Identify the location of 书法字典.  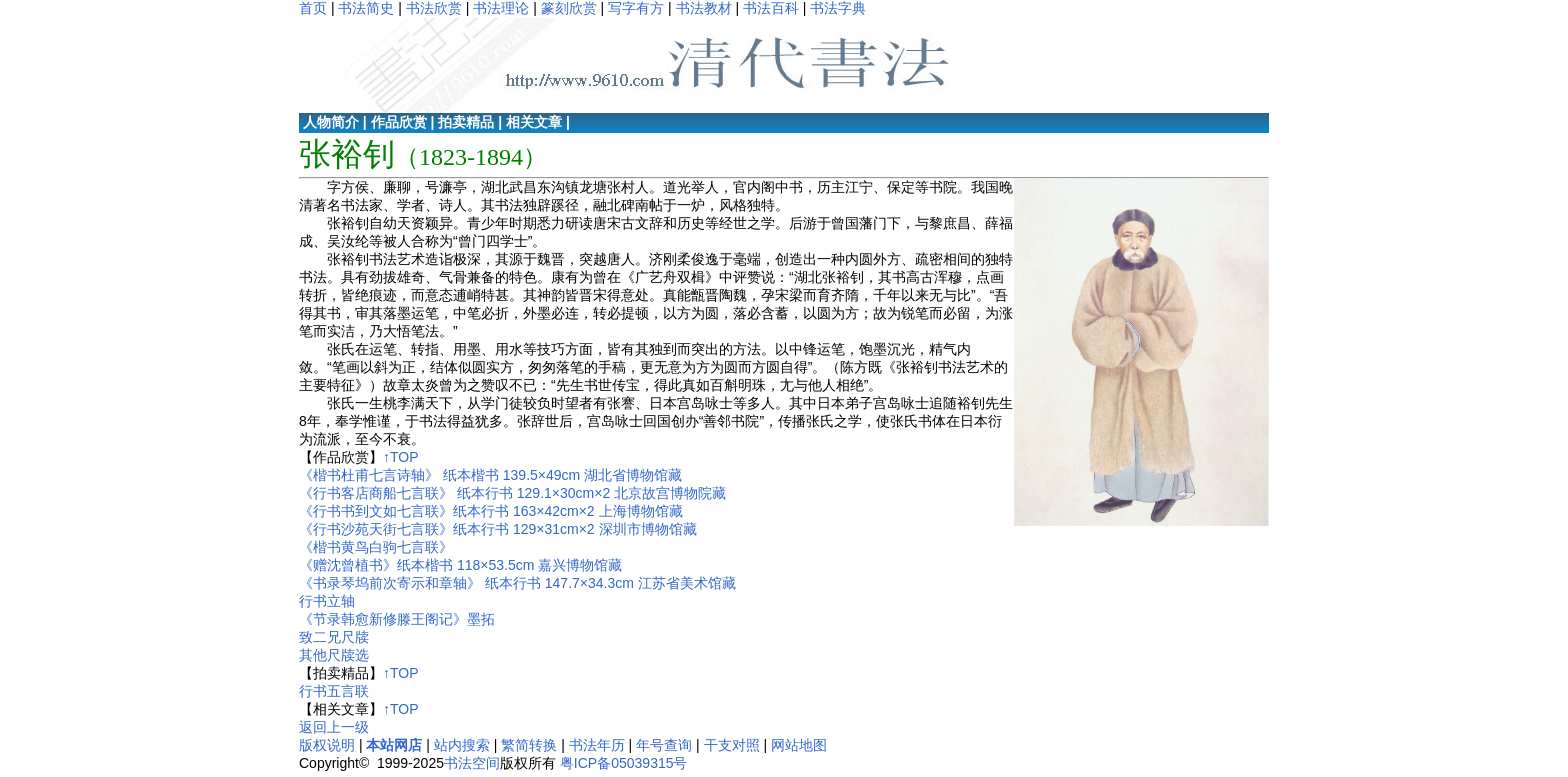
(838, 8).